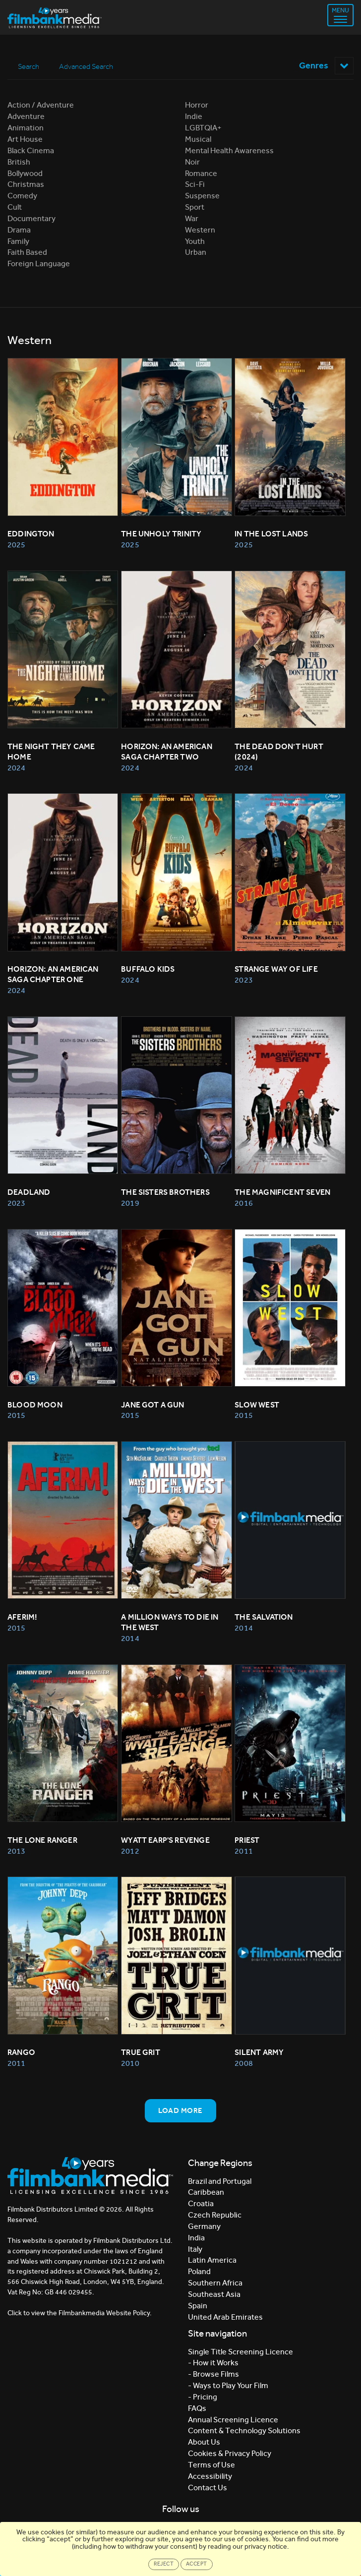  Describe the element at coordinates (219, 2181) in the screenshot. I see `Brazil and Portugal` at that location.